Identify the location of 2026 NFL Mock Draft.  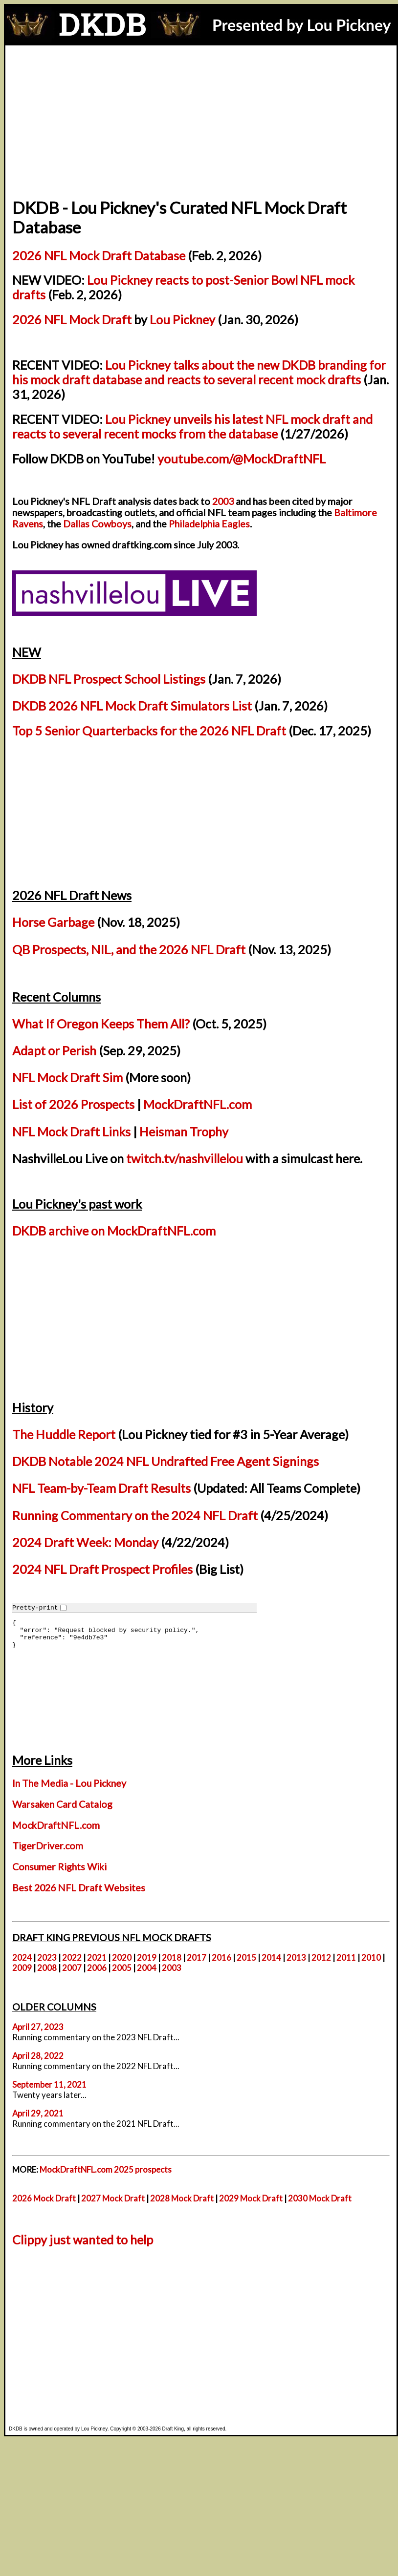
(72, 319).